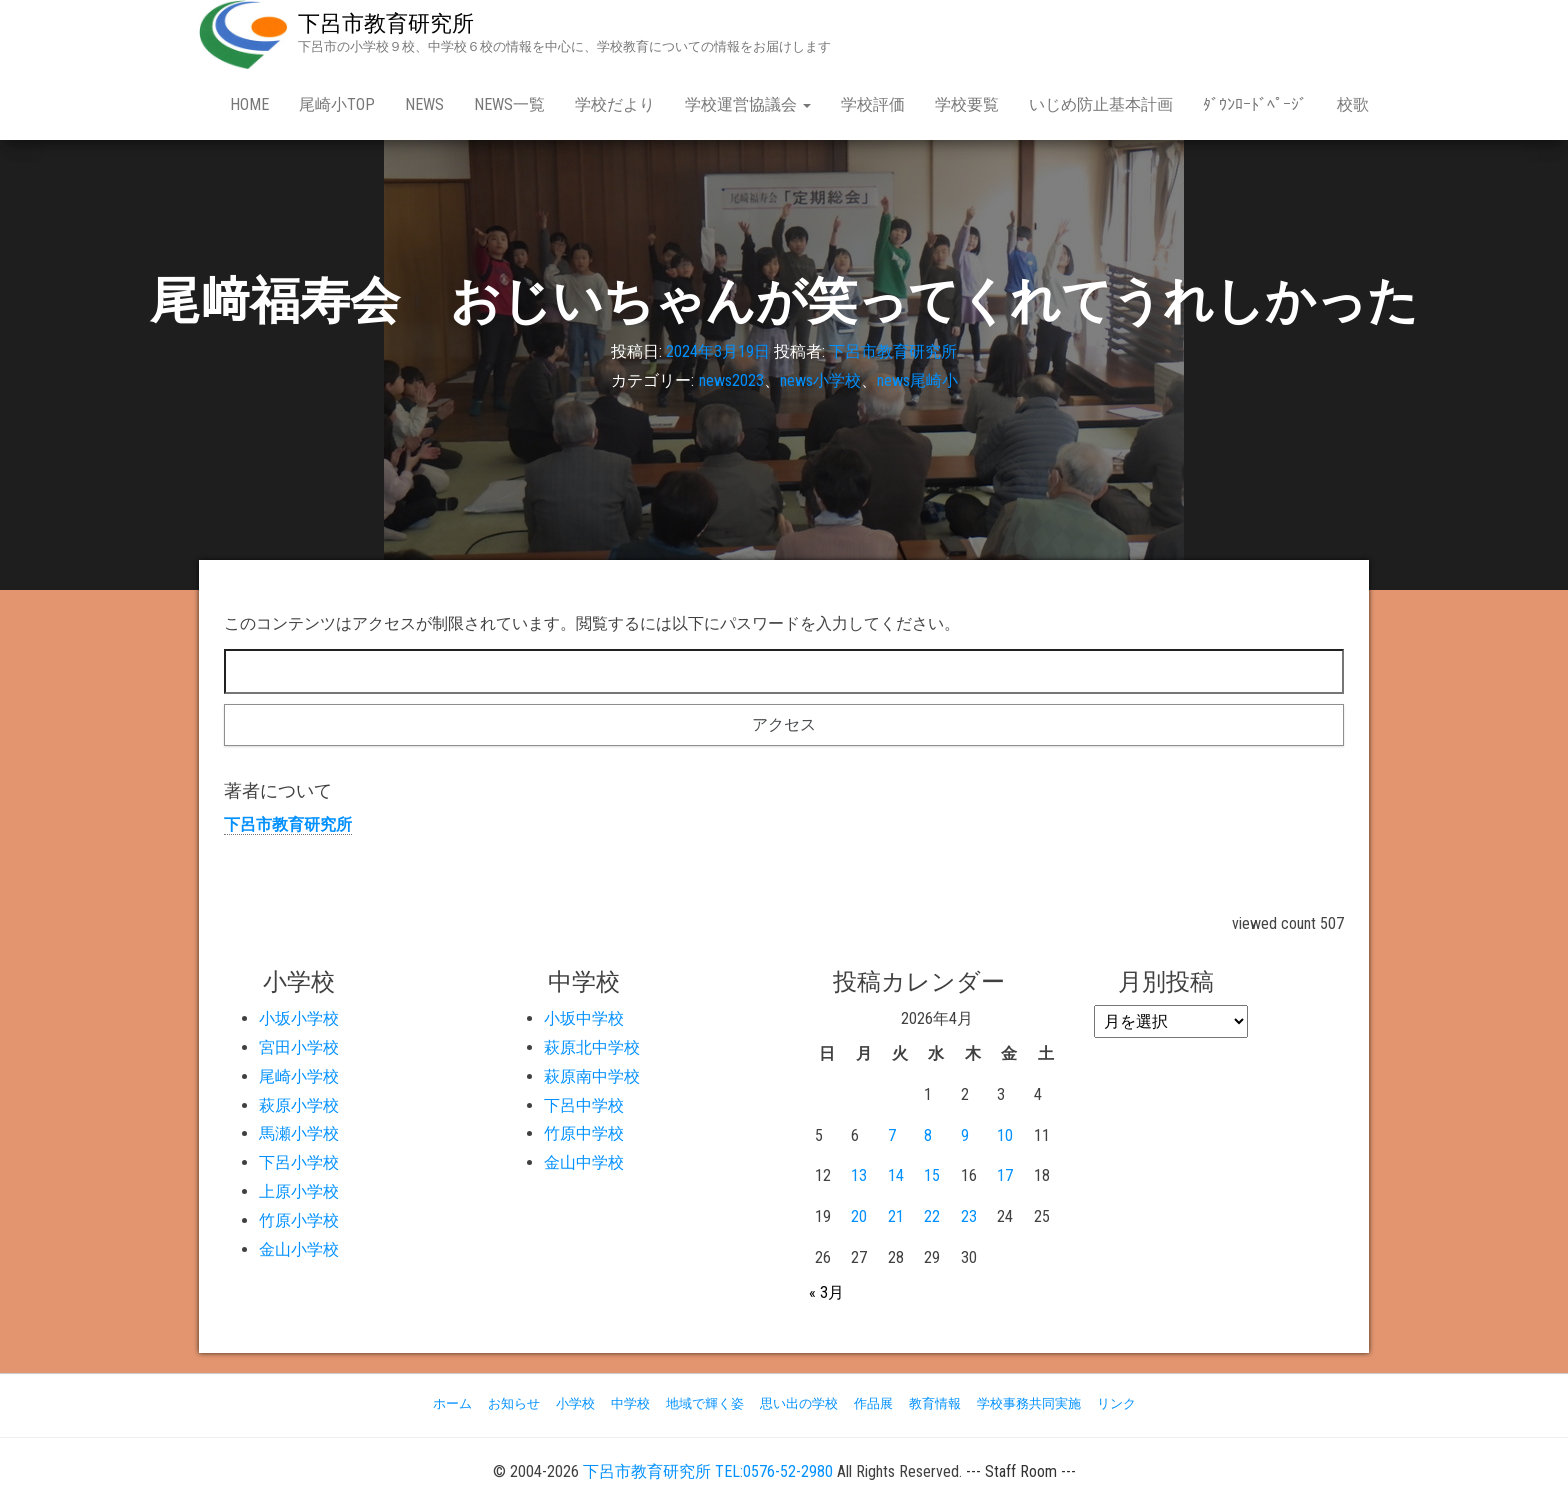 This screenshot has width=1568, height=1502. I want to click on 13 [2026年4月13日 に投稿を公開], so click(859, 1175).